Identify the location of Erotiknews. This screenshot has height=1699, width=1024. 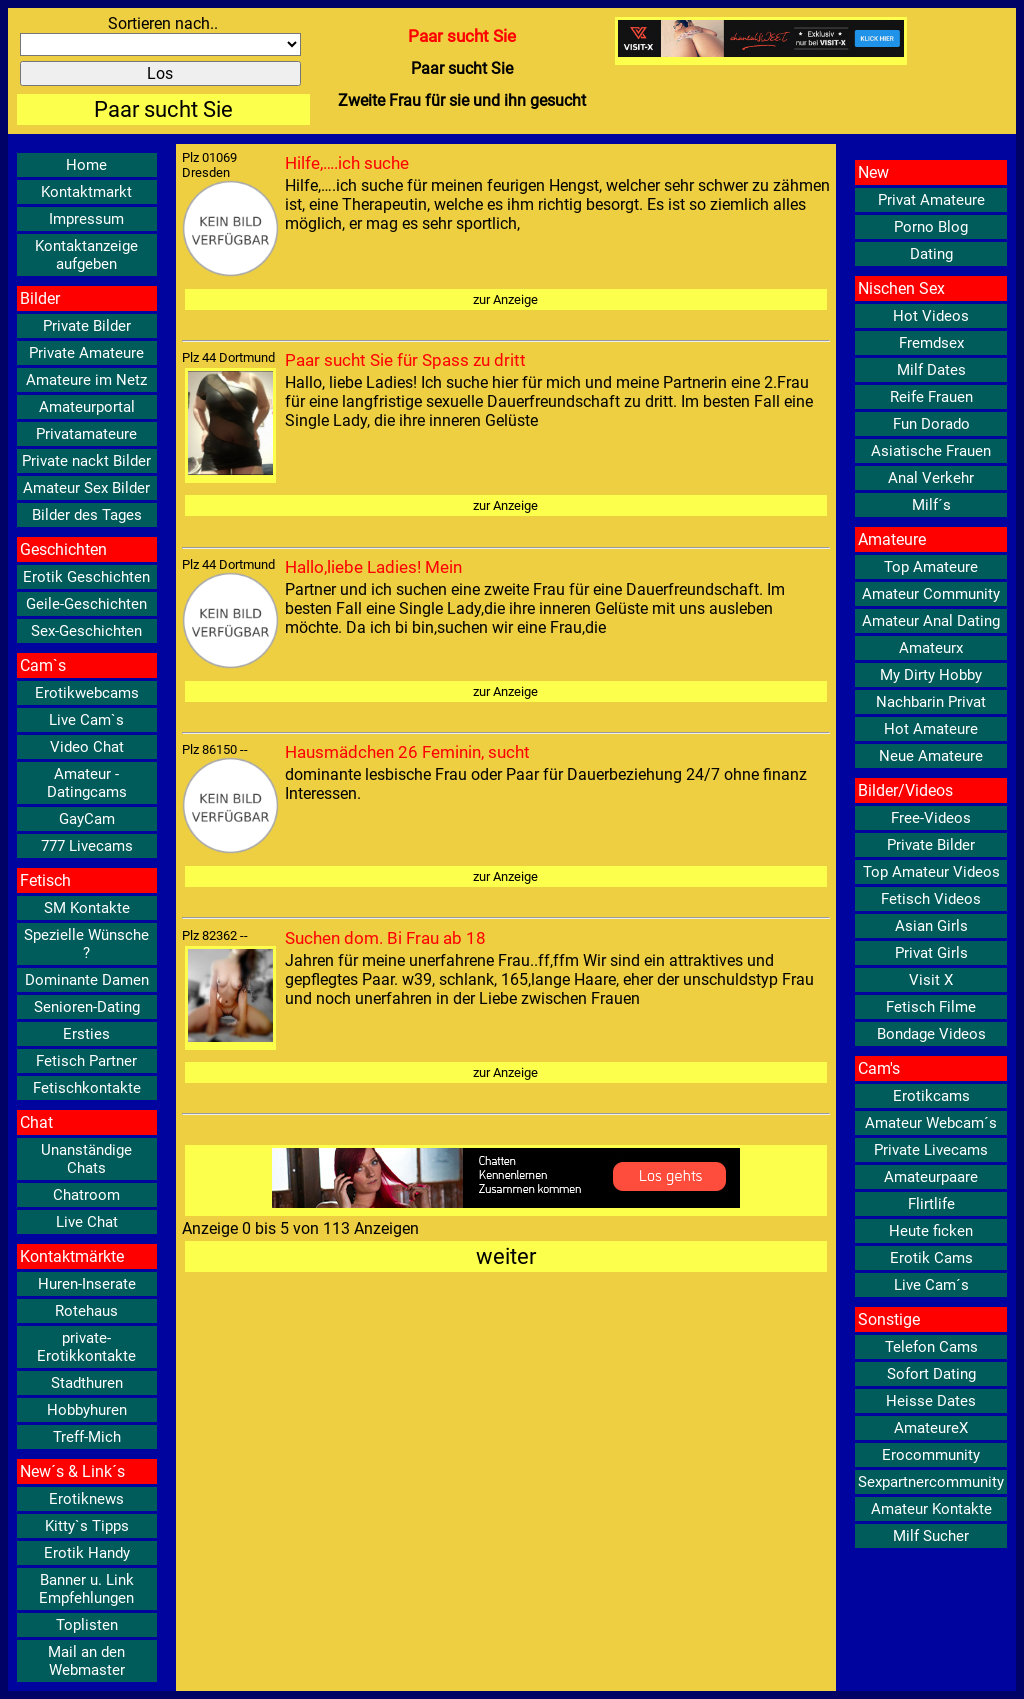
(86, 1499).